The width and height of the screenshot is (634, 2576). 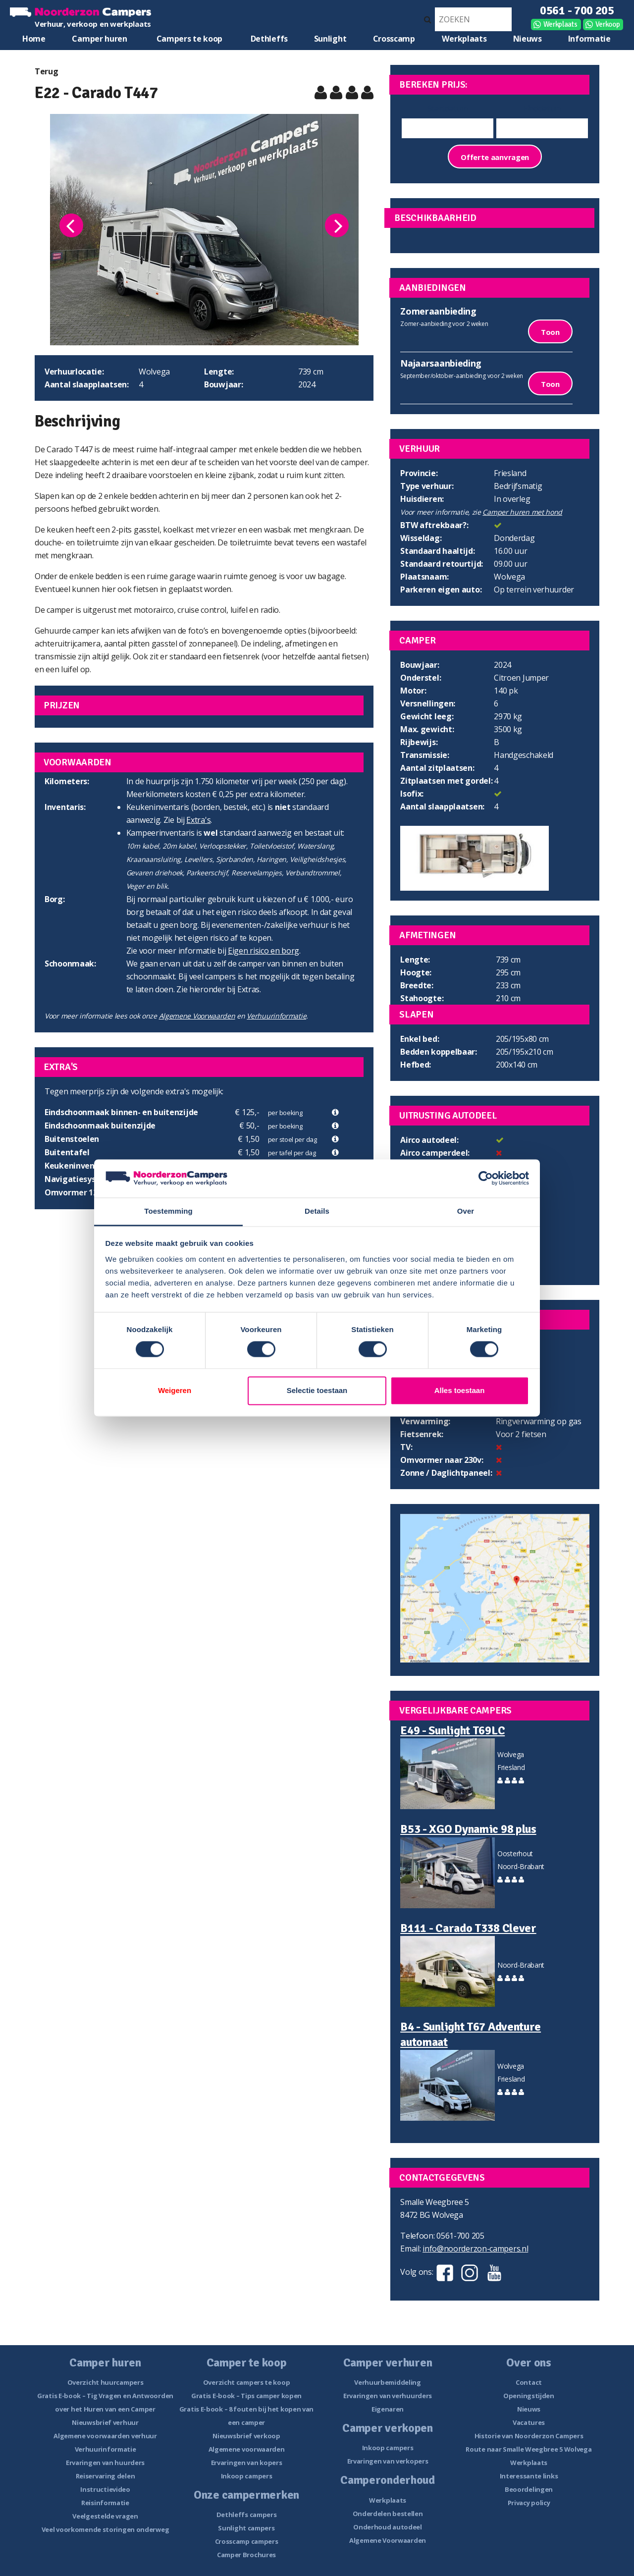 What do you see at coordinates (246, 2435) in the screenshot?
I see `Nieuwsbrief verkoop` at bounding box center [246, 2435].